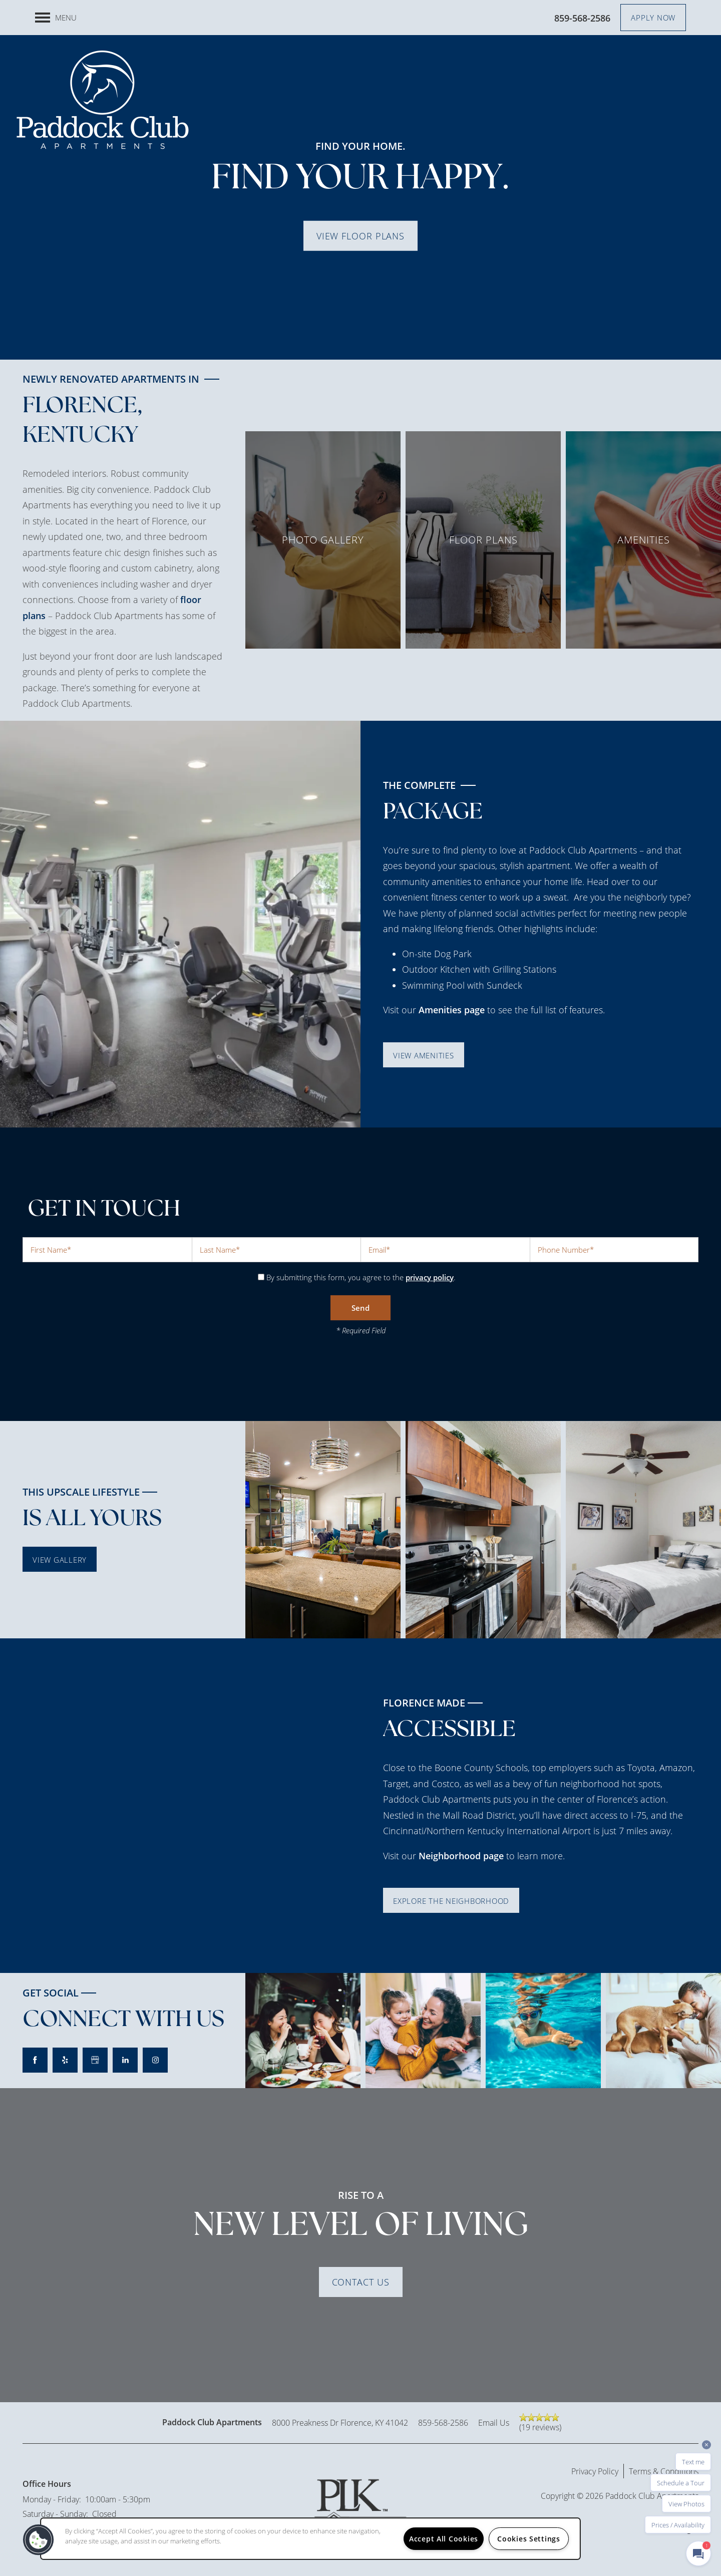  What do you see at coordinates (310, 2538) in the screenshot?
I see `[region]` at bounding box center [310, 2538].